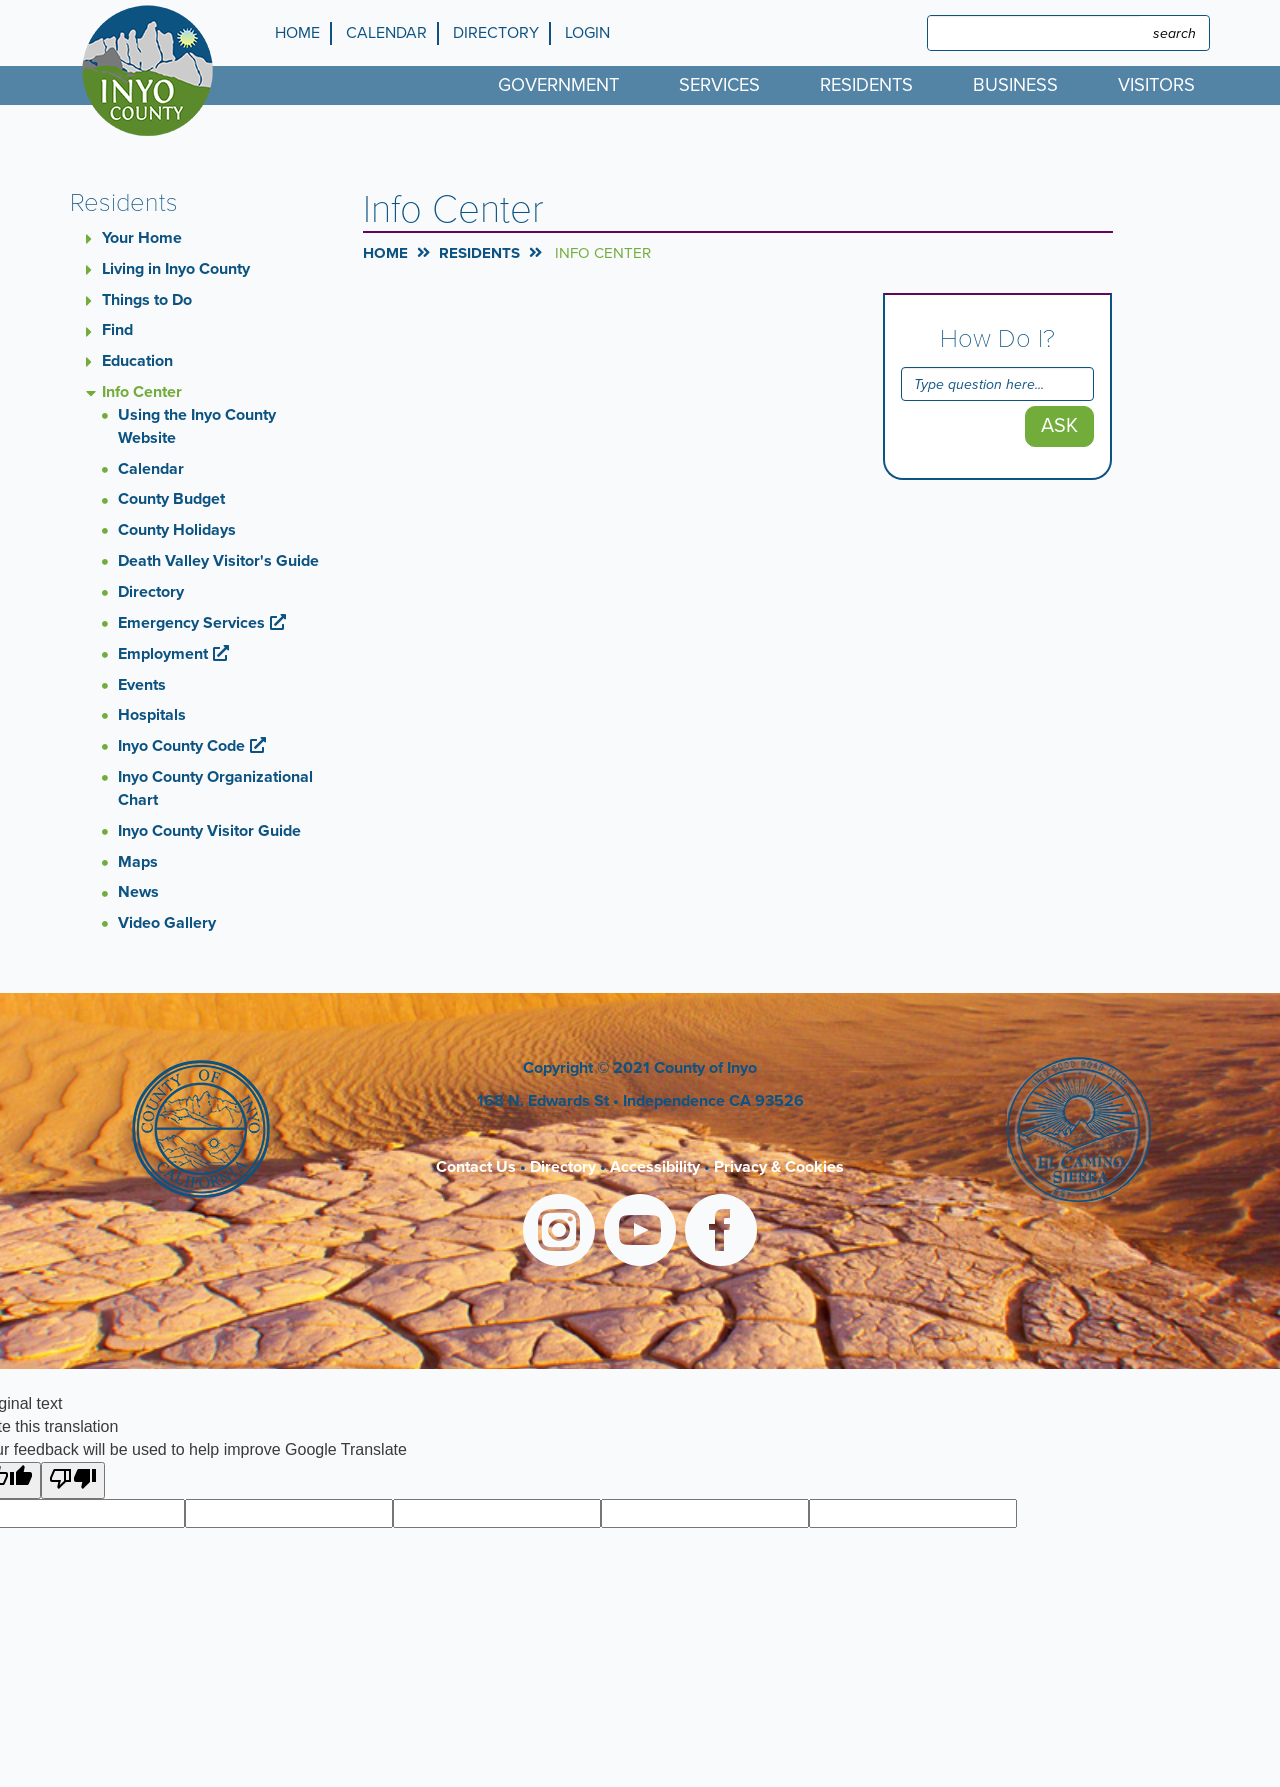  Describe the element at coordinates (117, 330) in the screenshot. I see `Find` at that location.